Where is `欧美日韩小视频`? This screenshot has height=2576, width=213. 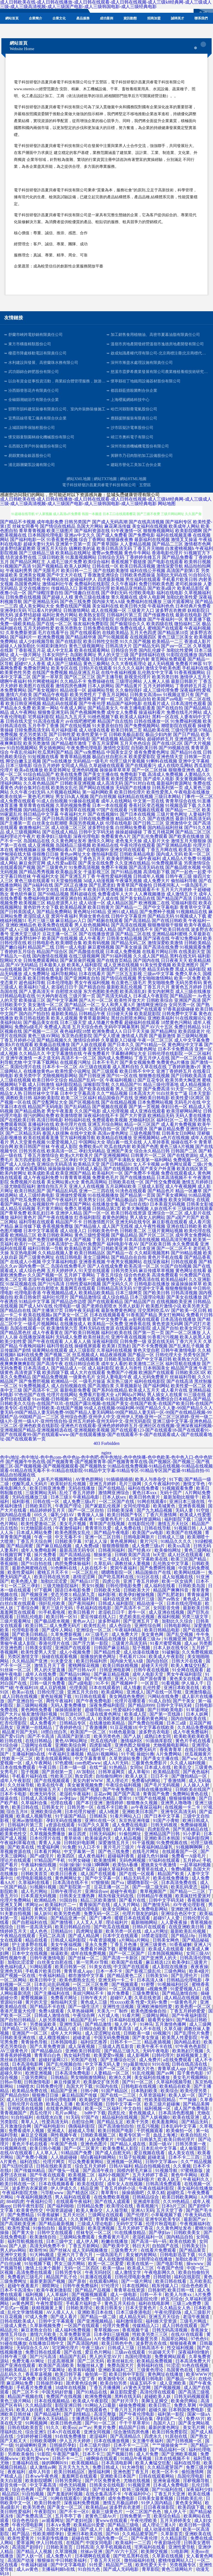 欧美日韩小视频 is located at coordinates (46, 2148).